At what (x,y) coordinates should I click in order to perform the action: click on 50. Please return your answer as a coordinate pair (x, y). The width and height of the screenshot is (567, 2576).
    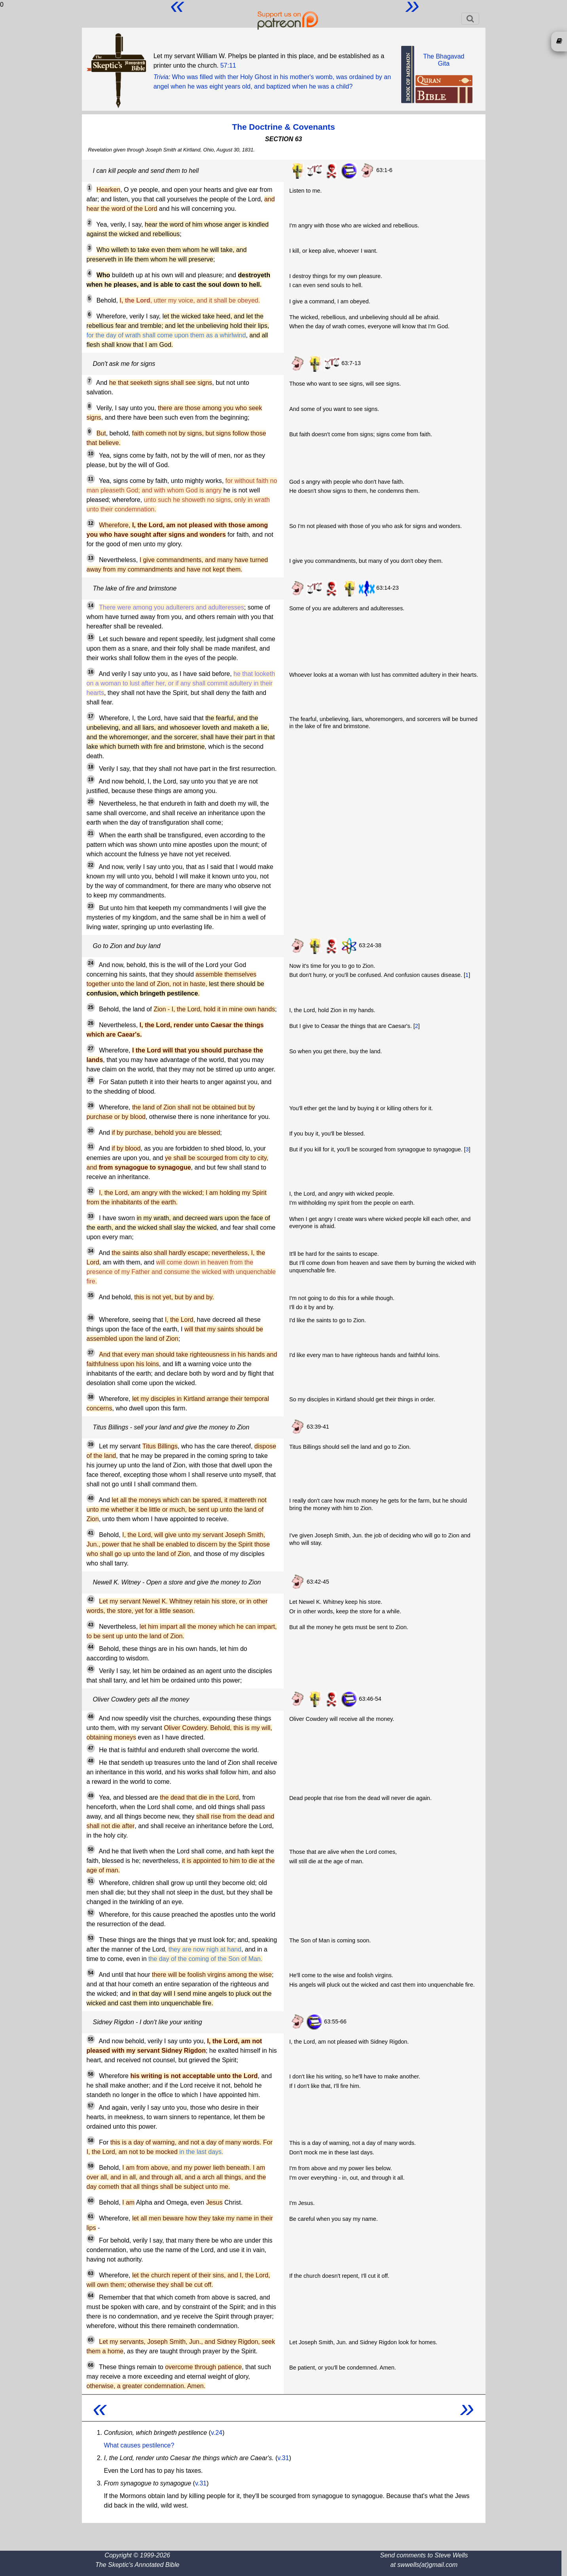
    Looking at the image, I should click on (90, 1849).